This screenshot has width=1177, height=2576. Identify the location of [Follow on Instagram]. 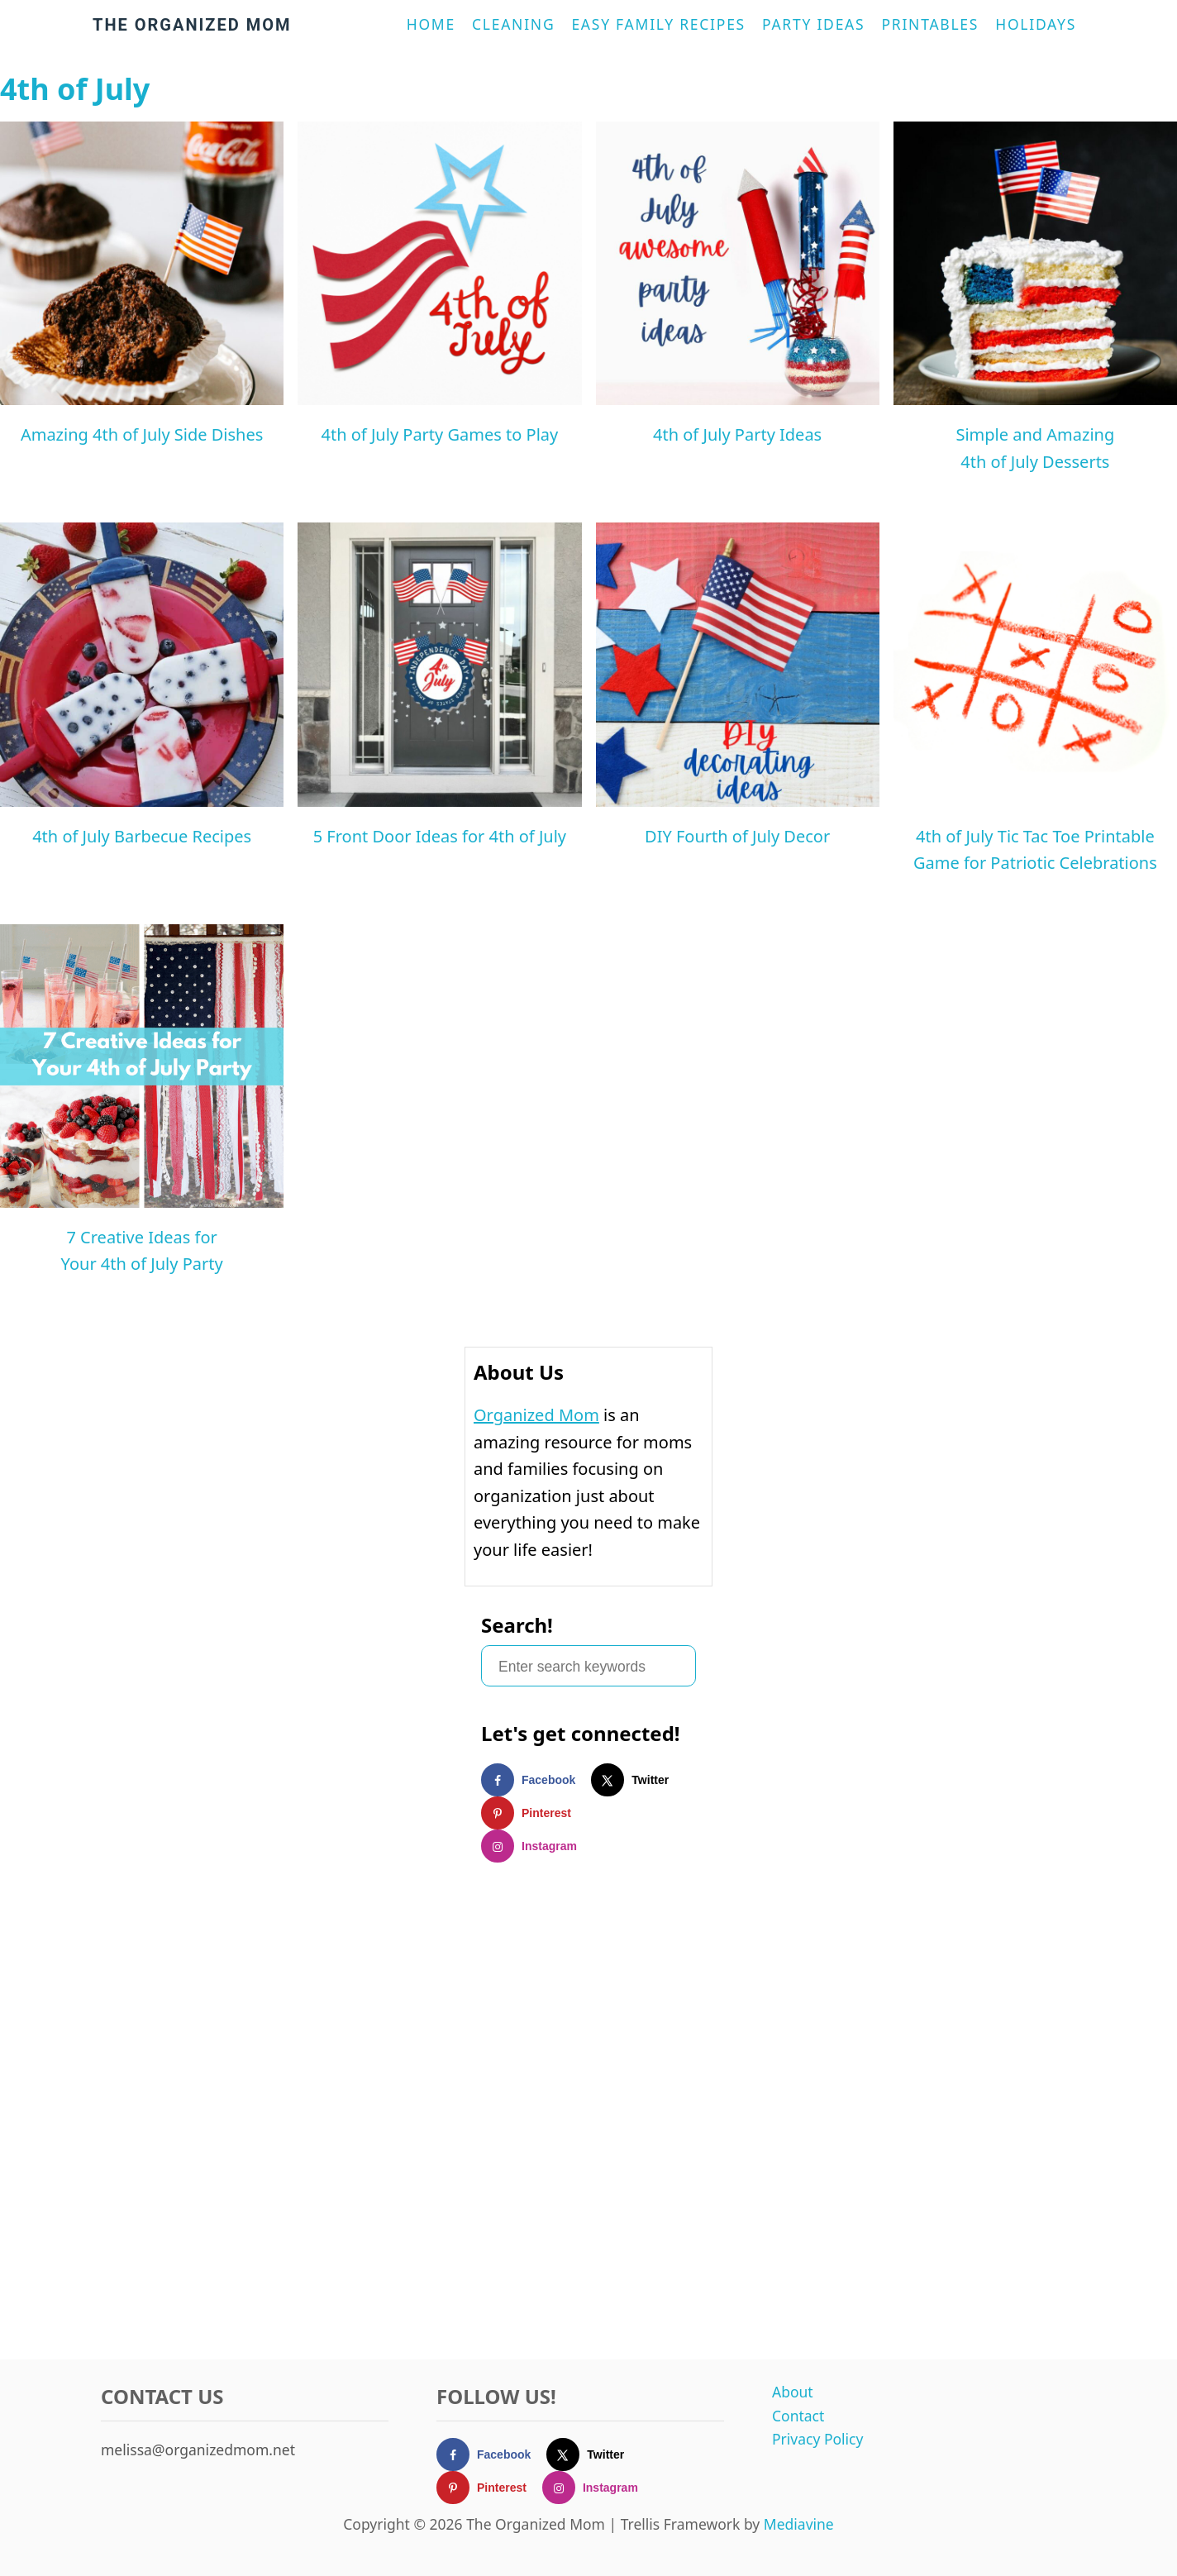
(537, 1846).